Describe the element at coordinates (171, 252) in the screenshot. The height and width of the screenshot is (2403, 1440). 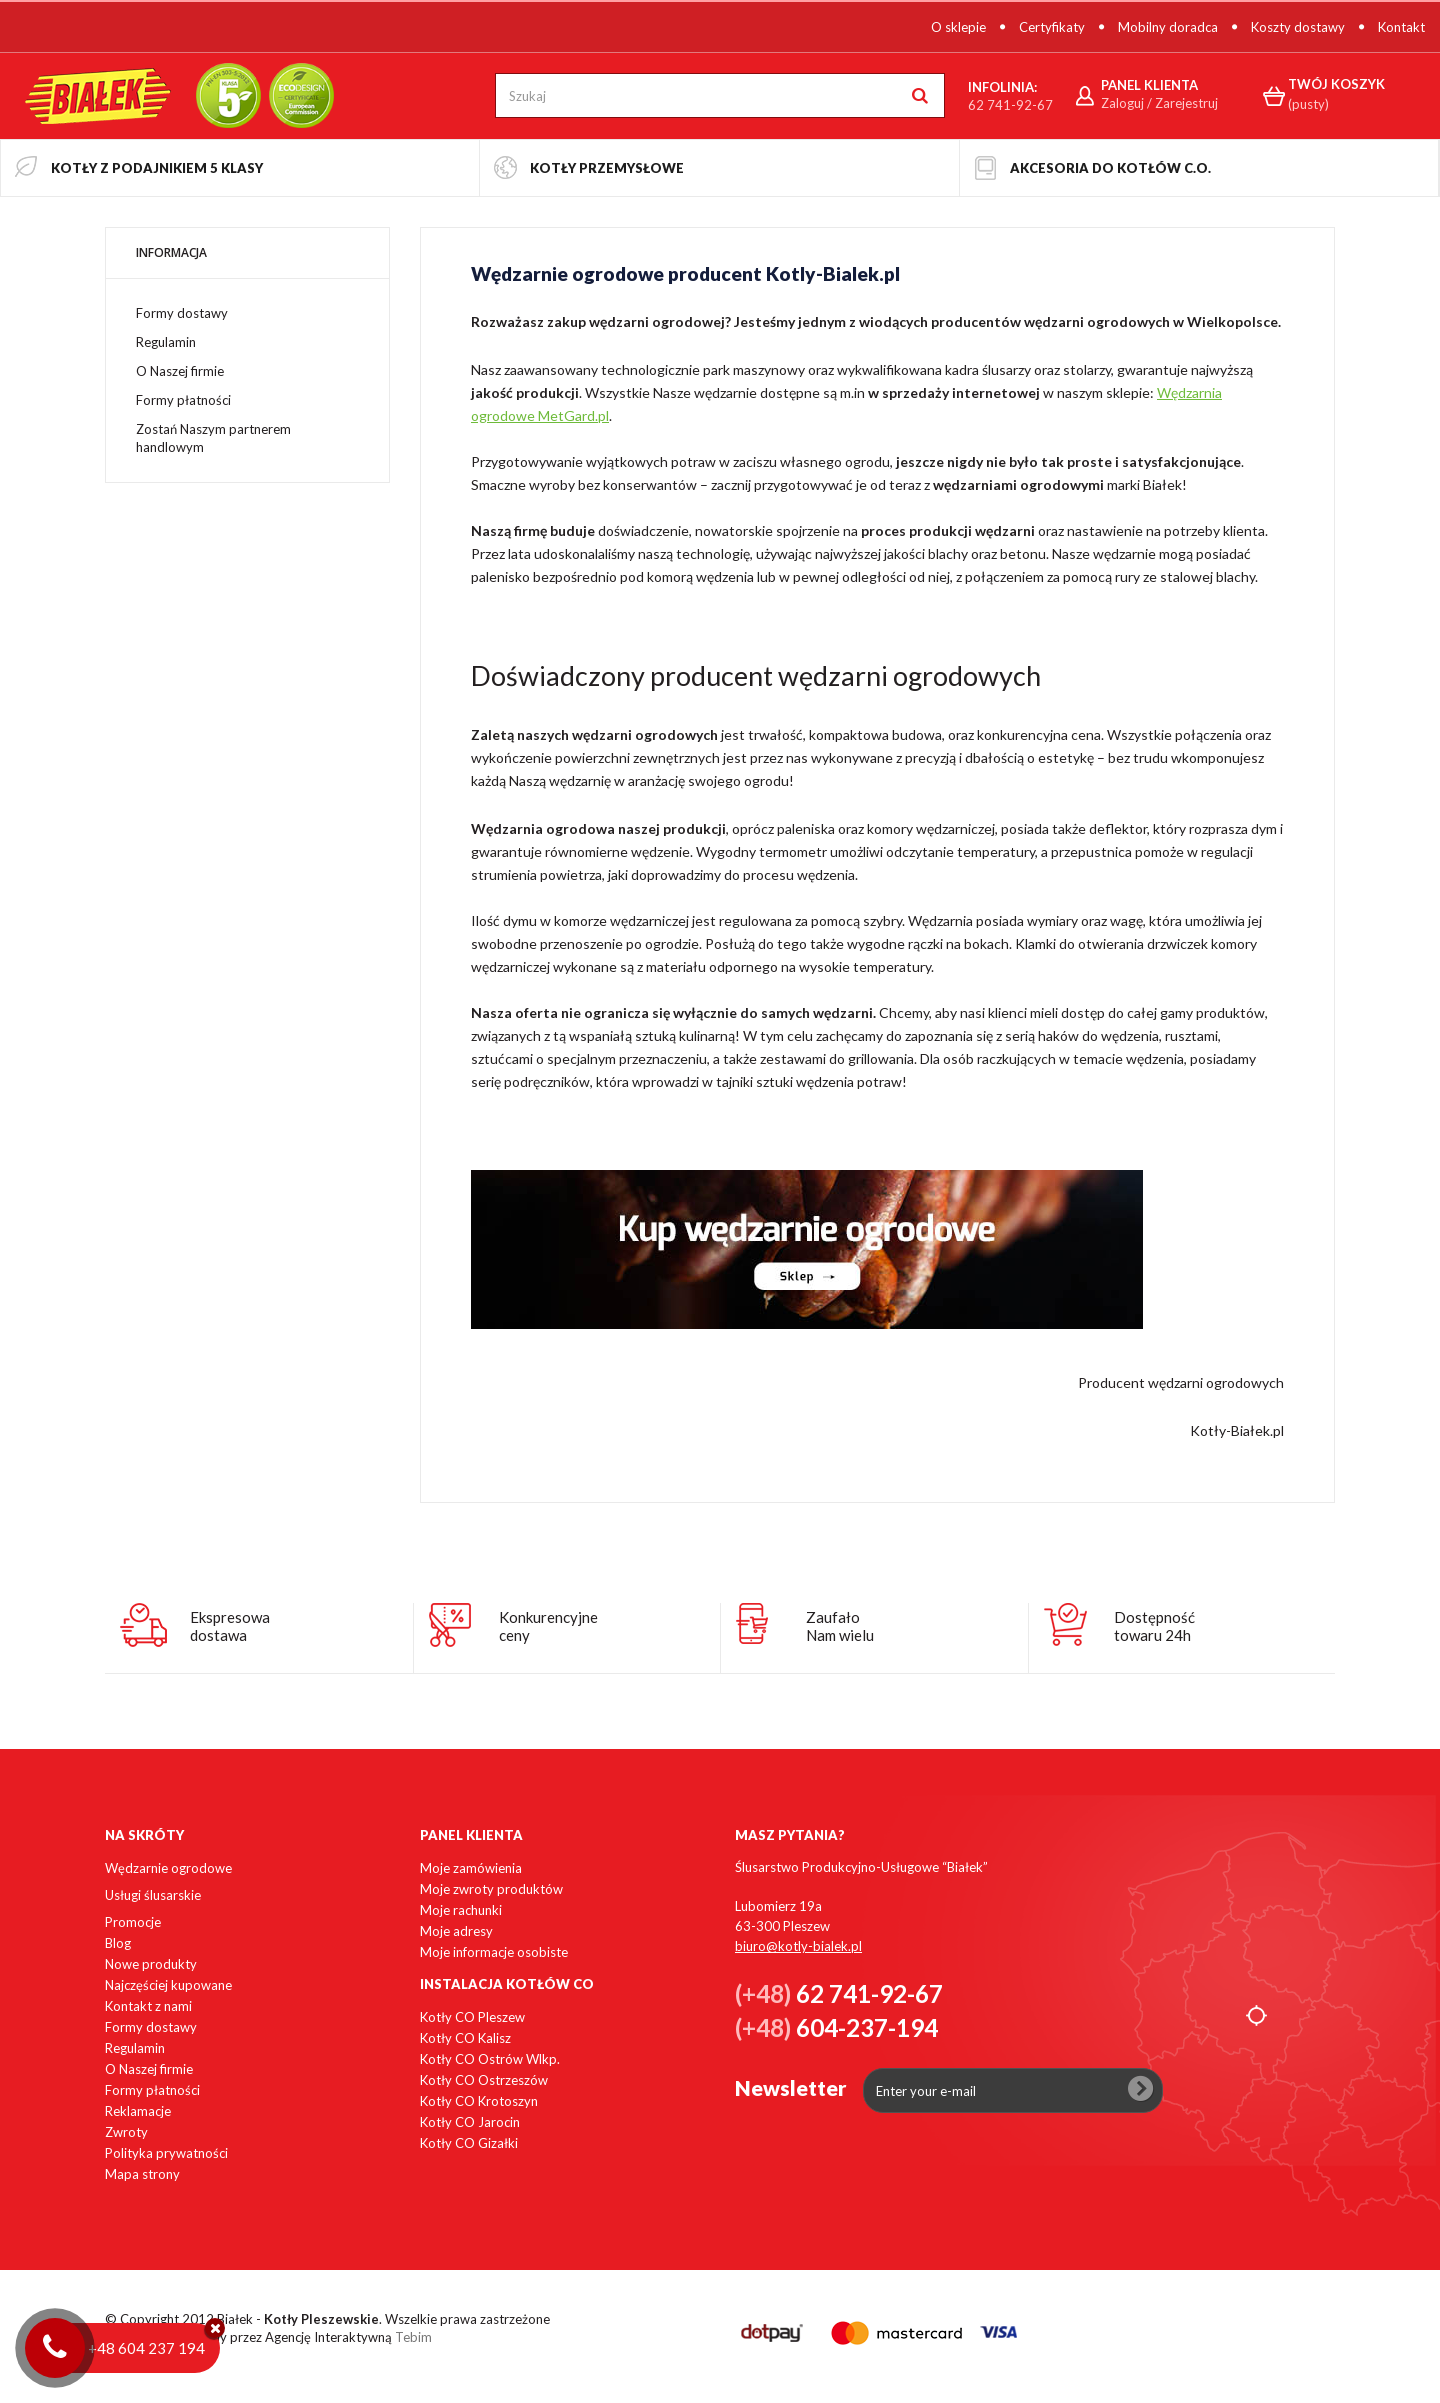
I see `Informacja` at that location.